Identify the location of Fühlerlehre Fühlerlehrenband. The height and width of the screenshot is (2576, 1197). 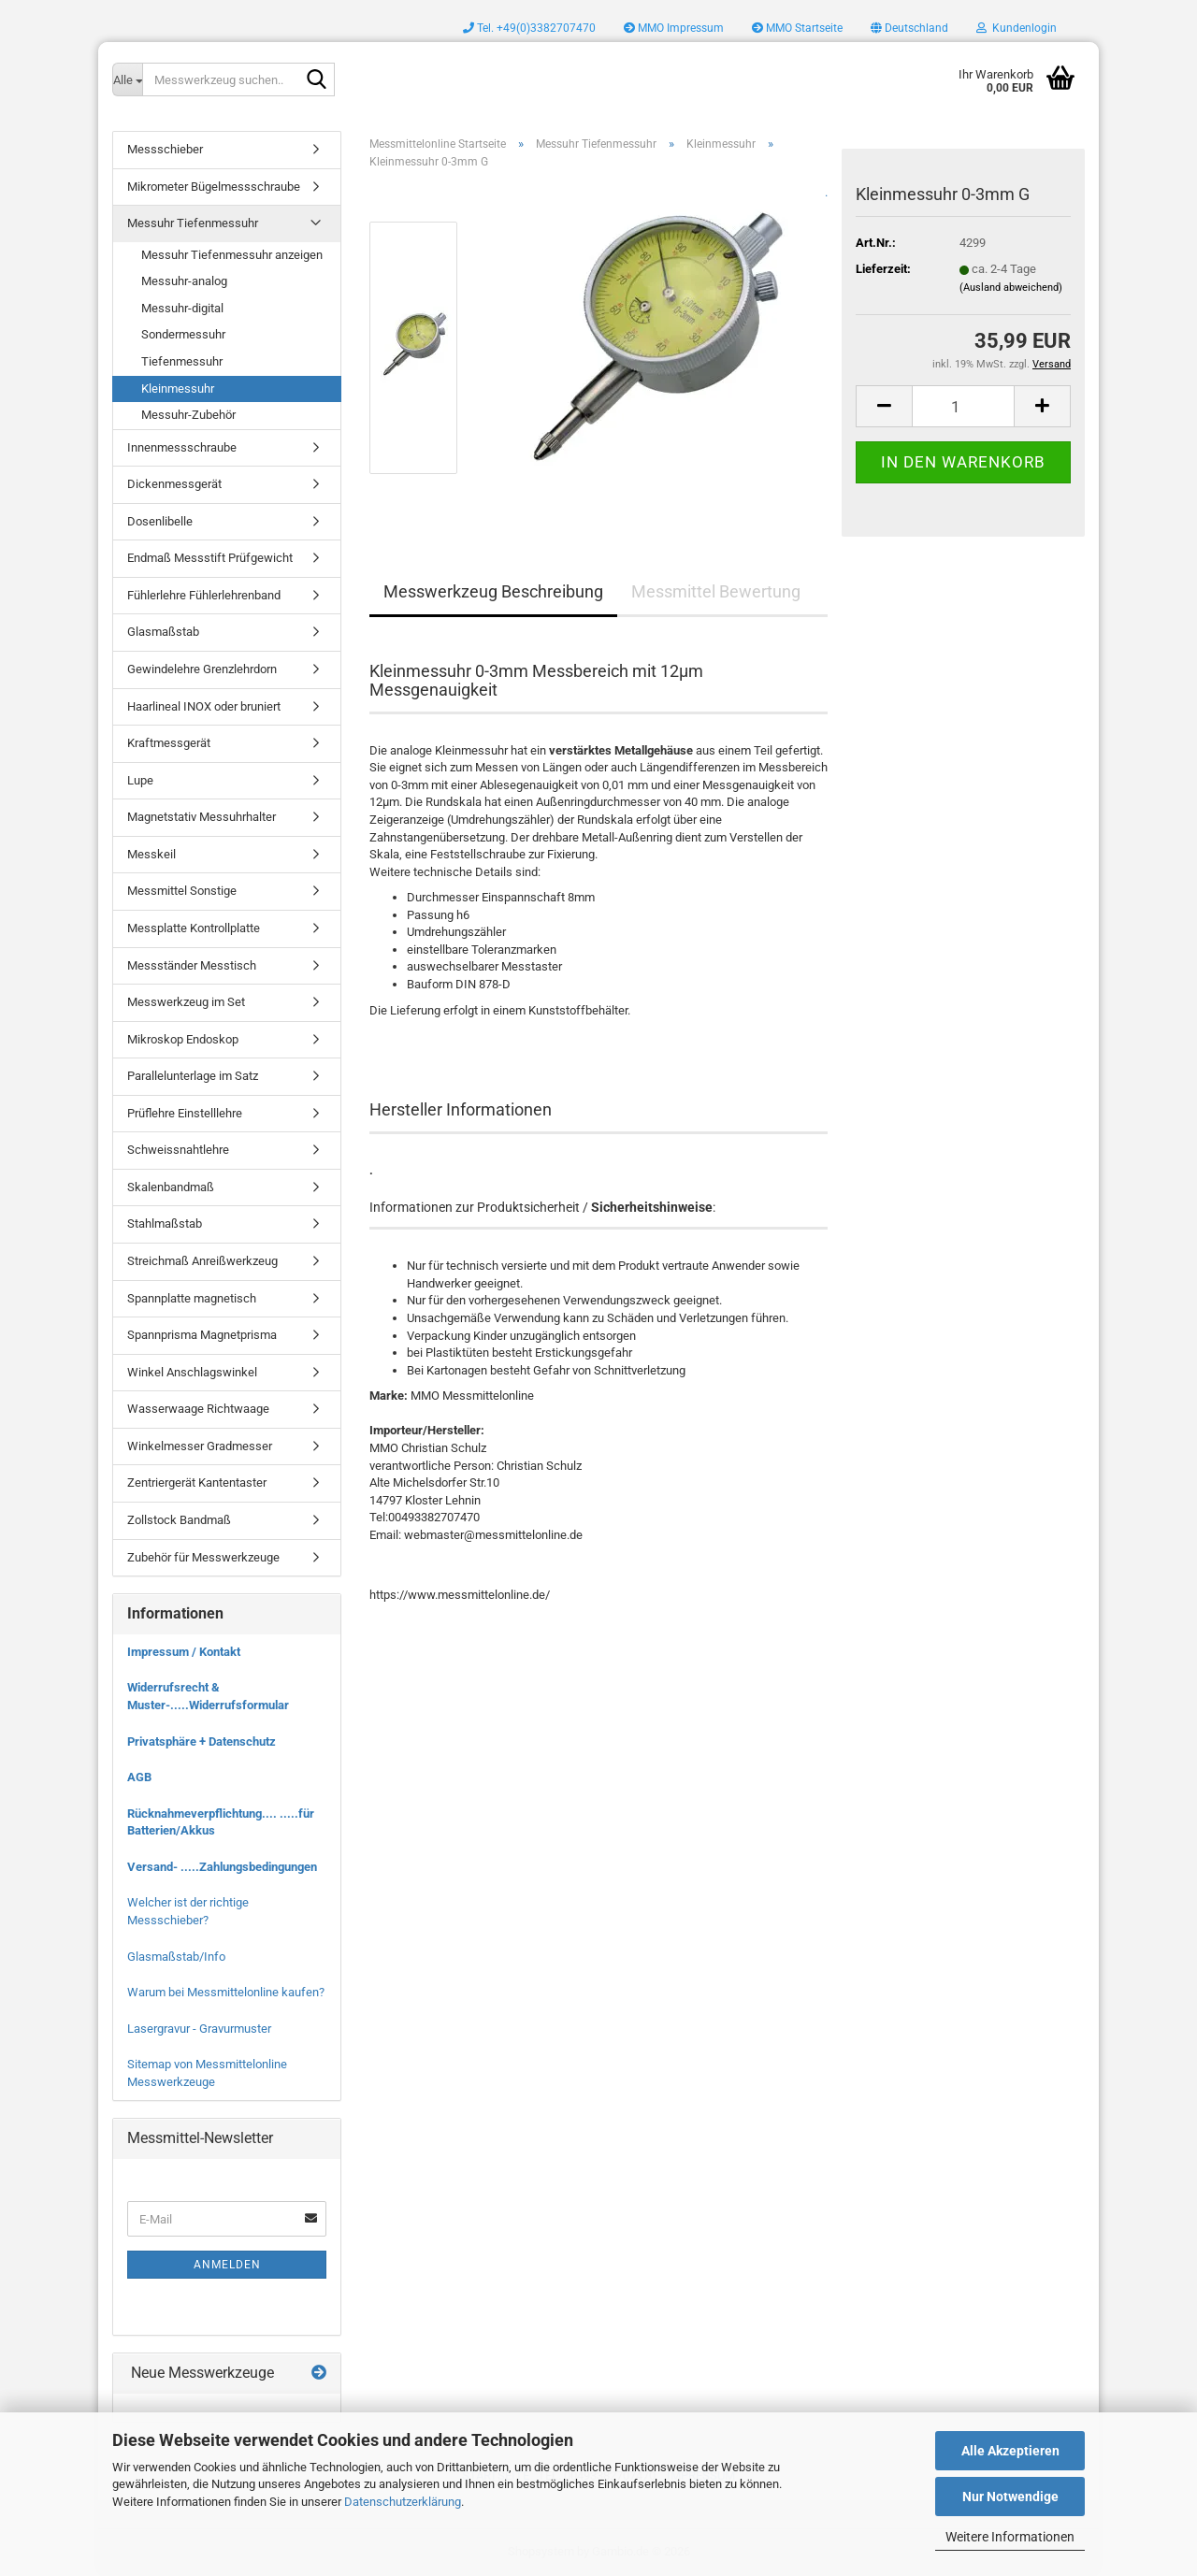
(204, 595).